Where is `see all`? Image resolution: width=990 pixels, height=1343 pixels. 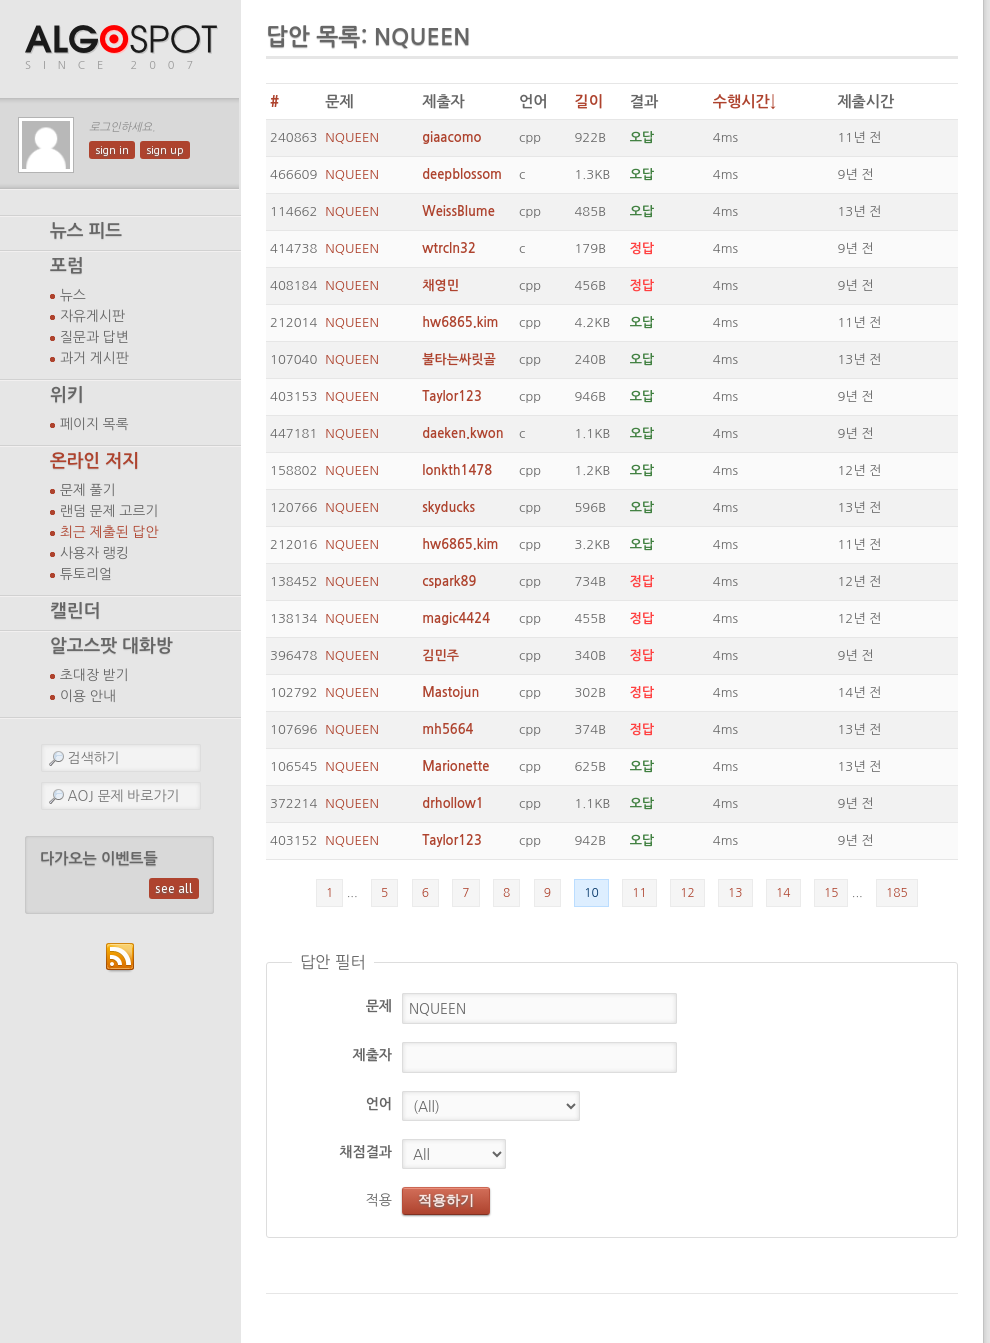
see all is located at coordinates (174, 888).